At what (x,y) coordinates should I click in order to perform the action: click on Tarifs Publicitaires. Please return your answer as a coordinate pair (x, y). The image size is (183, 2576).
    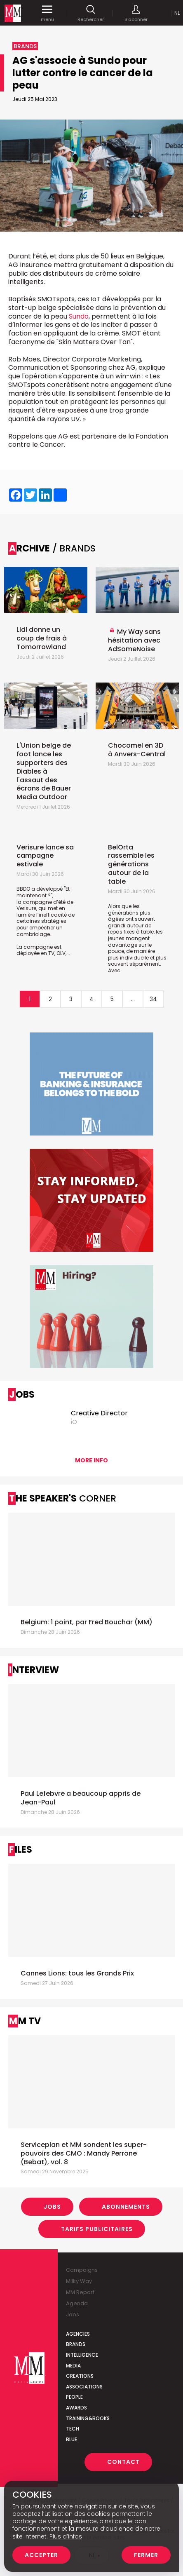
    Looking at the image, I should click on (97, 2229).